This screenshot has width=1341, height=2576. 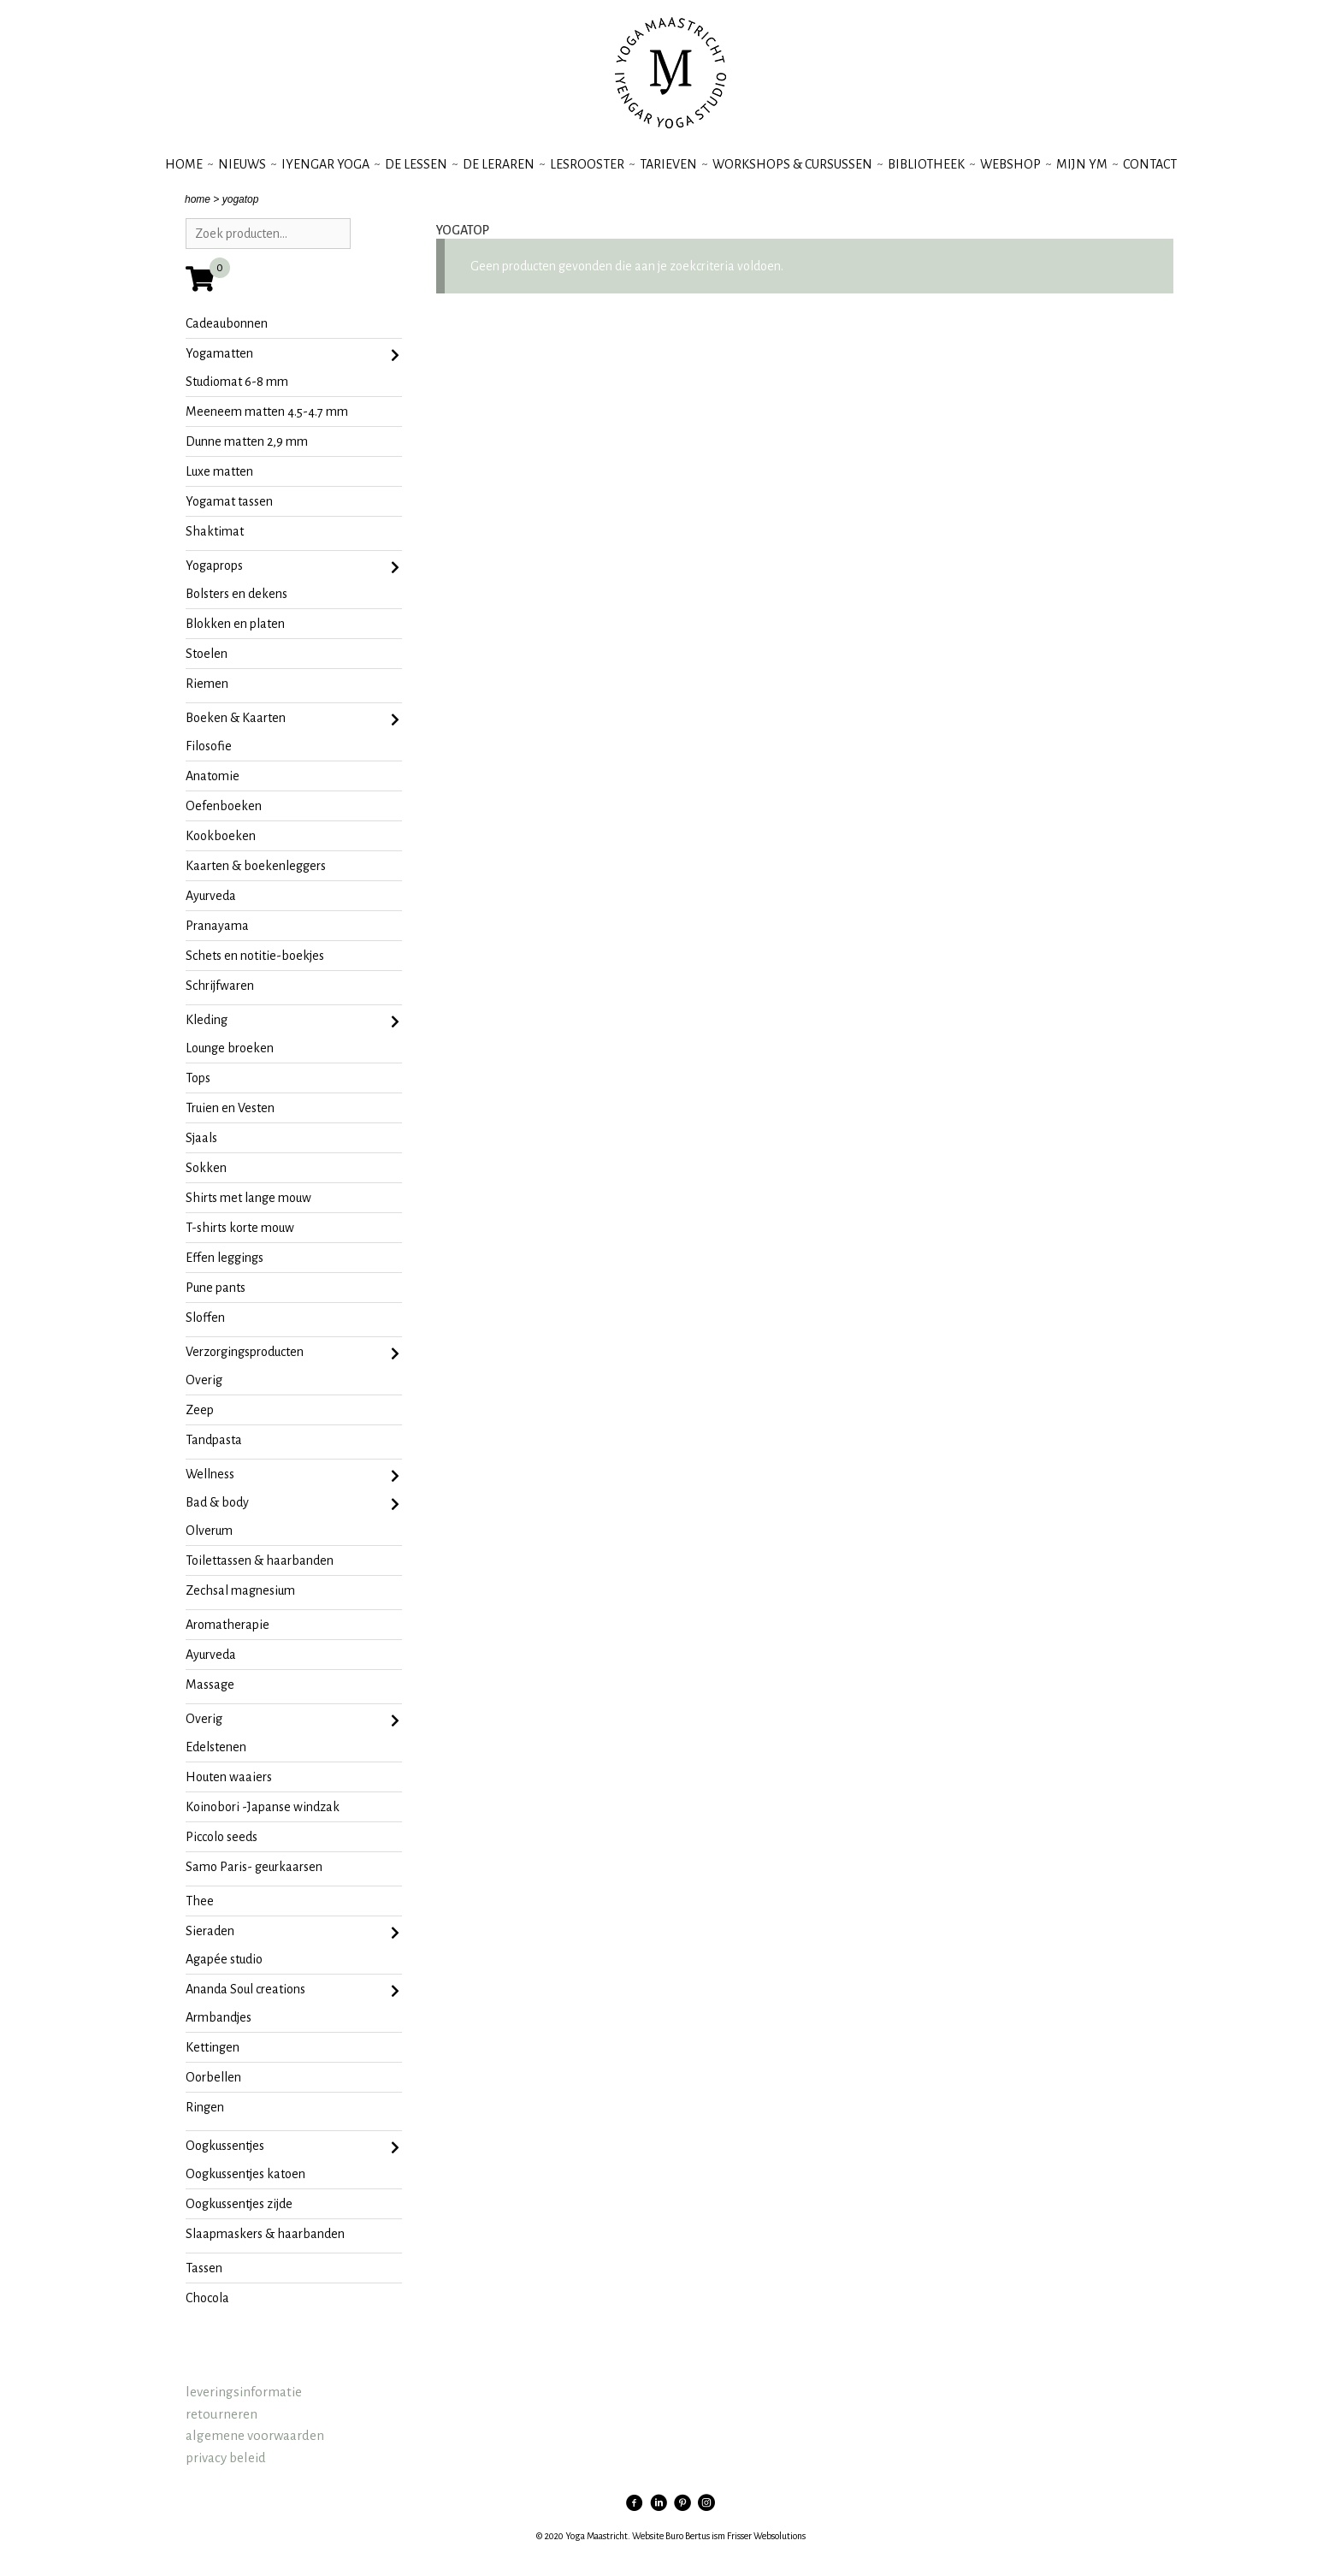 I want to click on yogamat tassen, so click(x=229, y=501).